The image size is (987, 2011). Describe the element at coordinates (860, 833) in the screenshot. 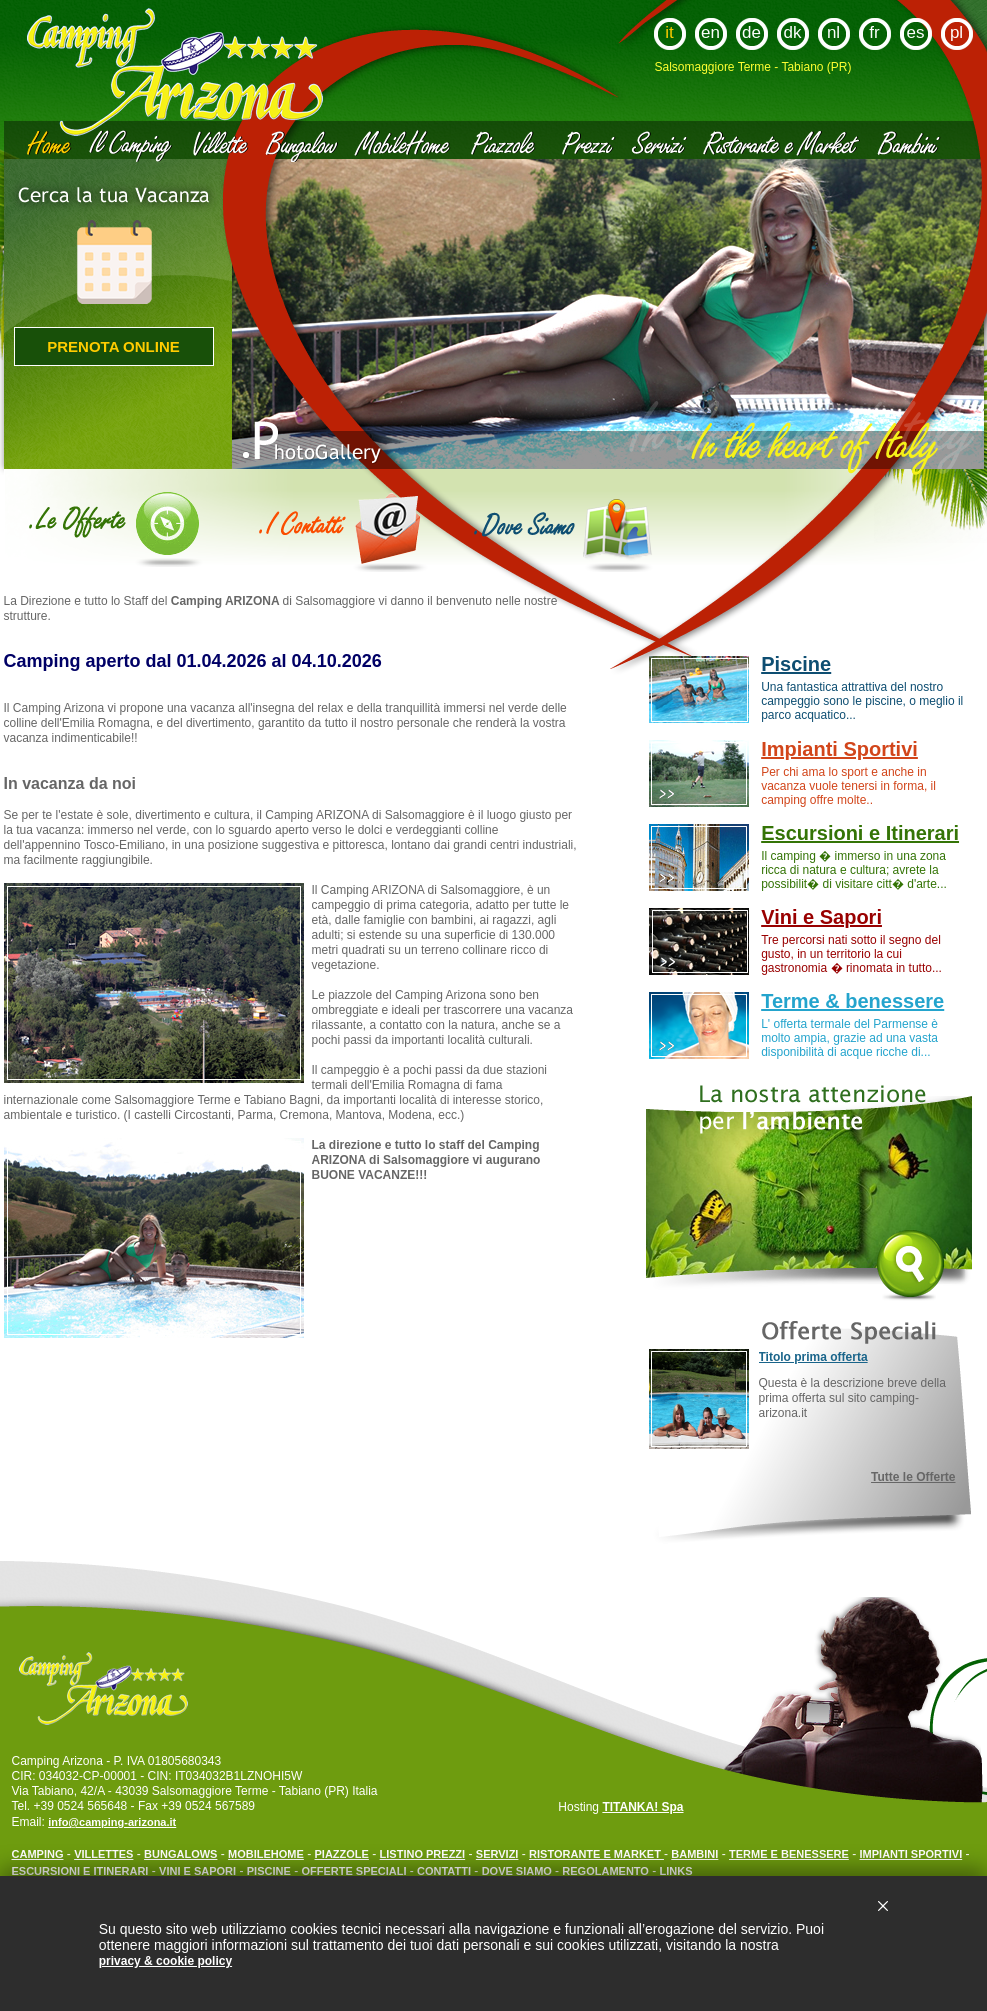

I see `Escursioni e Itinerari` at that location.